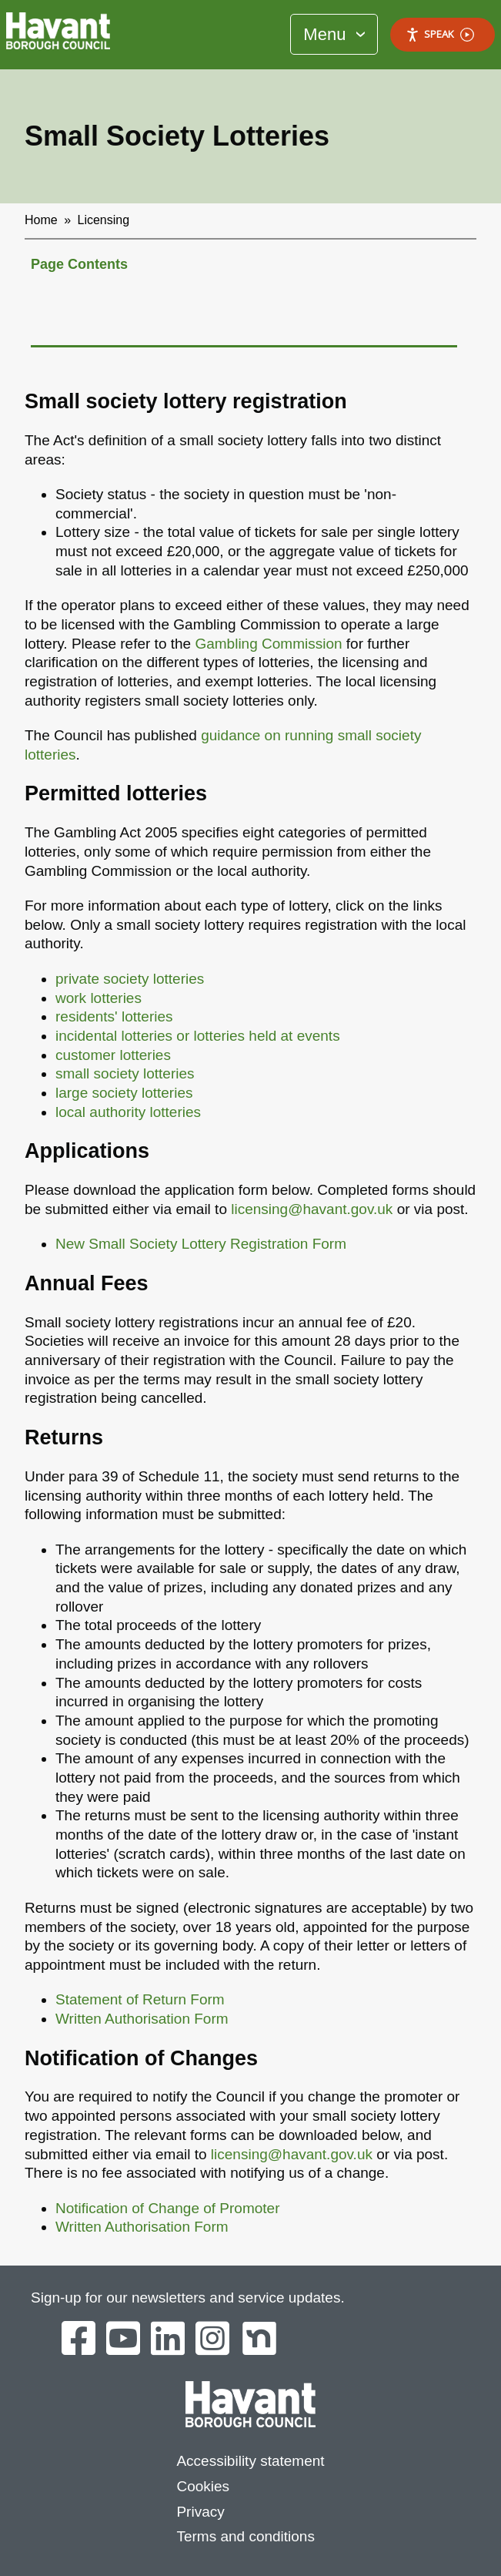 The image size is (501, 2576). What do you see at coordinates (440, 34) in the screenshot?
I see `Speak [Speak - Listen with the ReachDeck Toolbar]` at bounding box center [440, 34].